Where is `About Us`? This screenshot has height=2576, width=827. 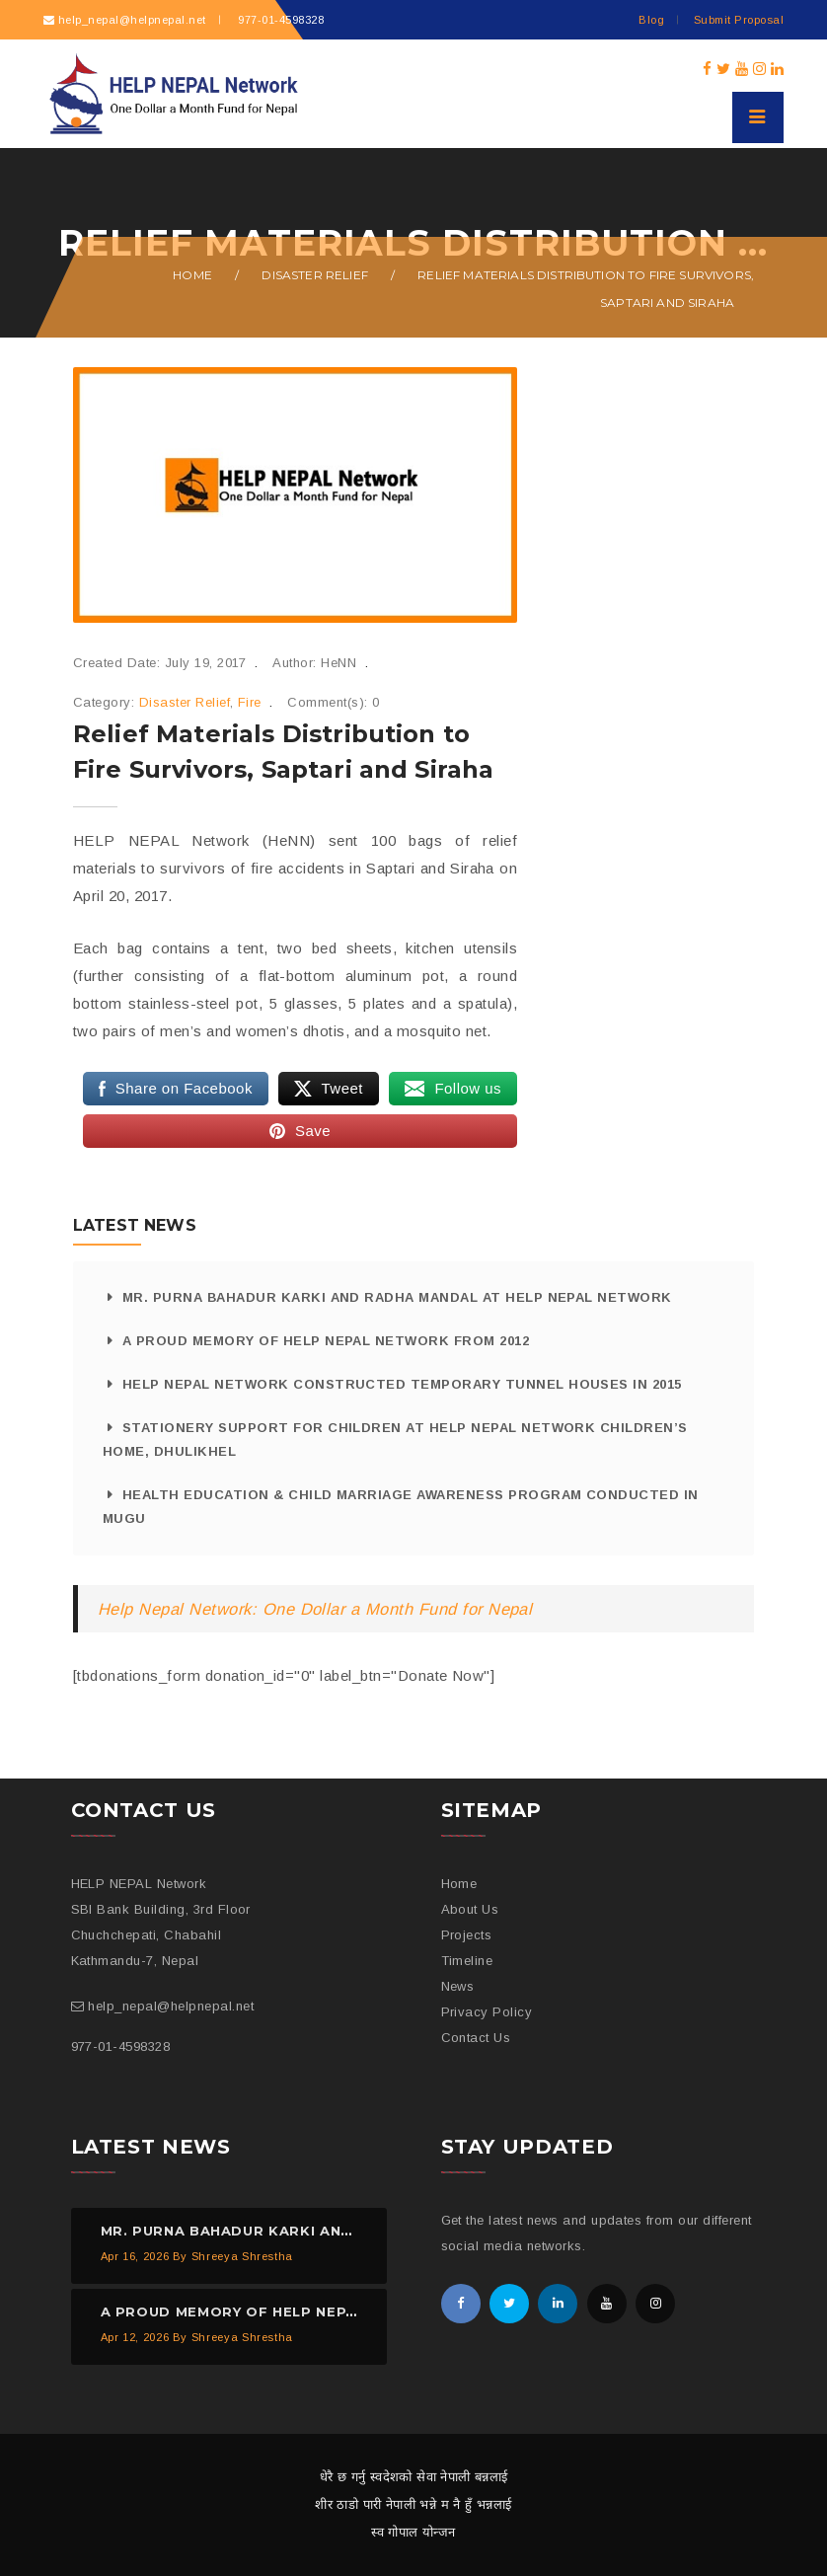 About Us is located at coordinates (470, 1909).